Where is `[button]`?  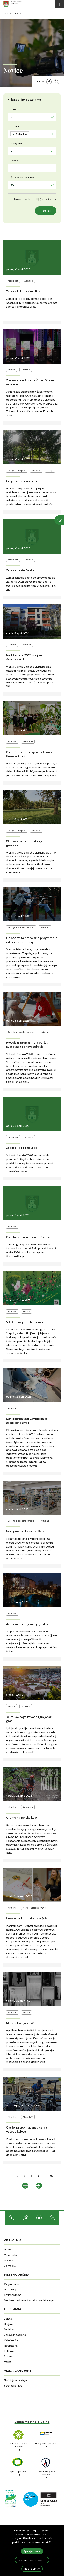
[button] is located at coordinates (35, 199).